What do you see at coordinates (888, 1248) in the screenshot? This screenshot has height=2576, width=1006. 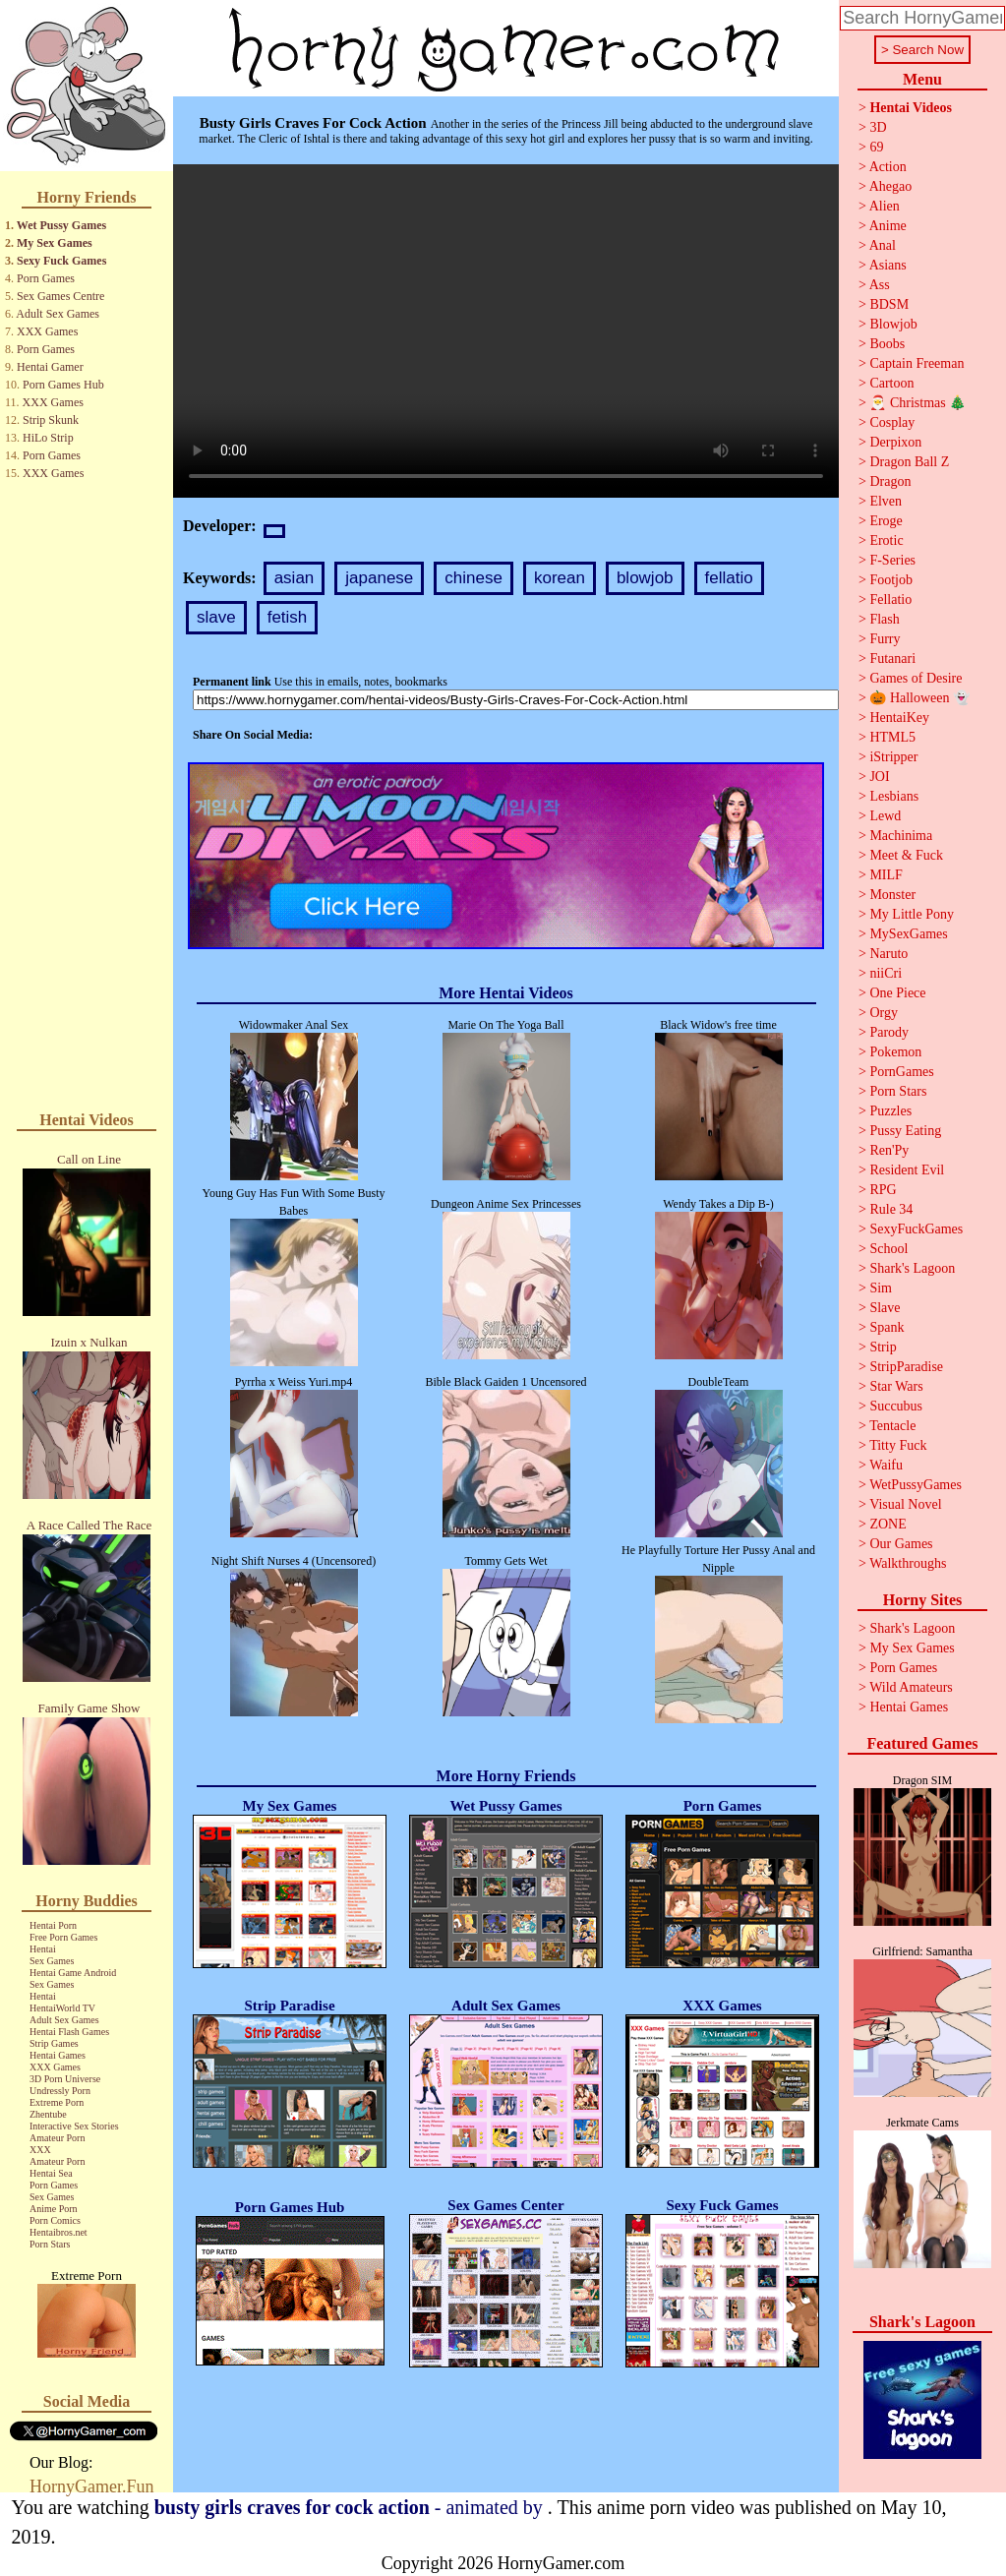 I see `School` at bounding box center [888, 1248].